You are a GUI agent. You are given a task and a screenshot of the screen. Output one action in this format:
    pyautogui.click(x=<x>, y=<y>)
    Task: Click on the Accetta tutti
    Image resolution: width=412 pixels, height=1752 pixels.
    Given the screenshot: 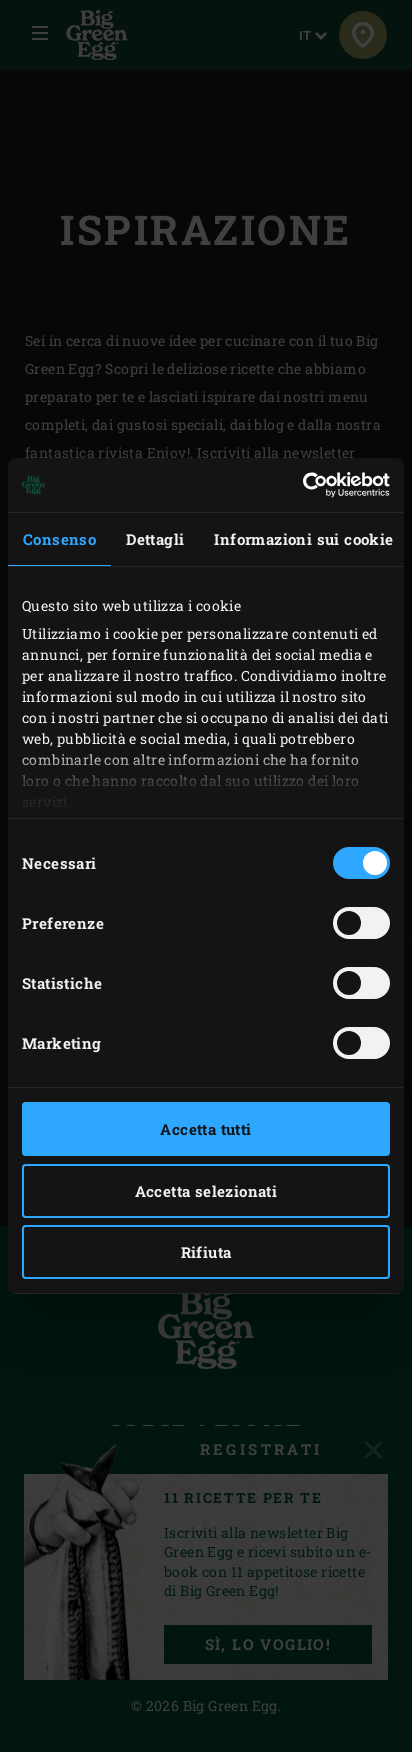 What is the action you would take?
    pyautogui.click(x=205, y=1129)
    